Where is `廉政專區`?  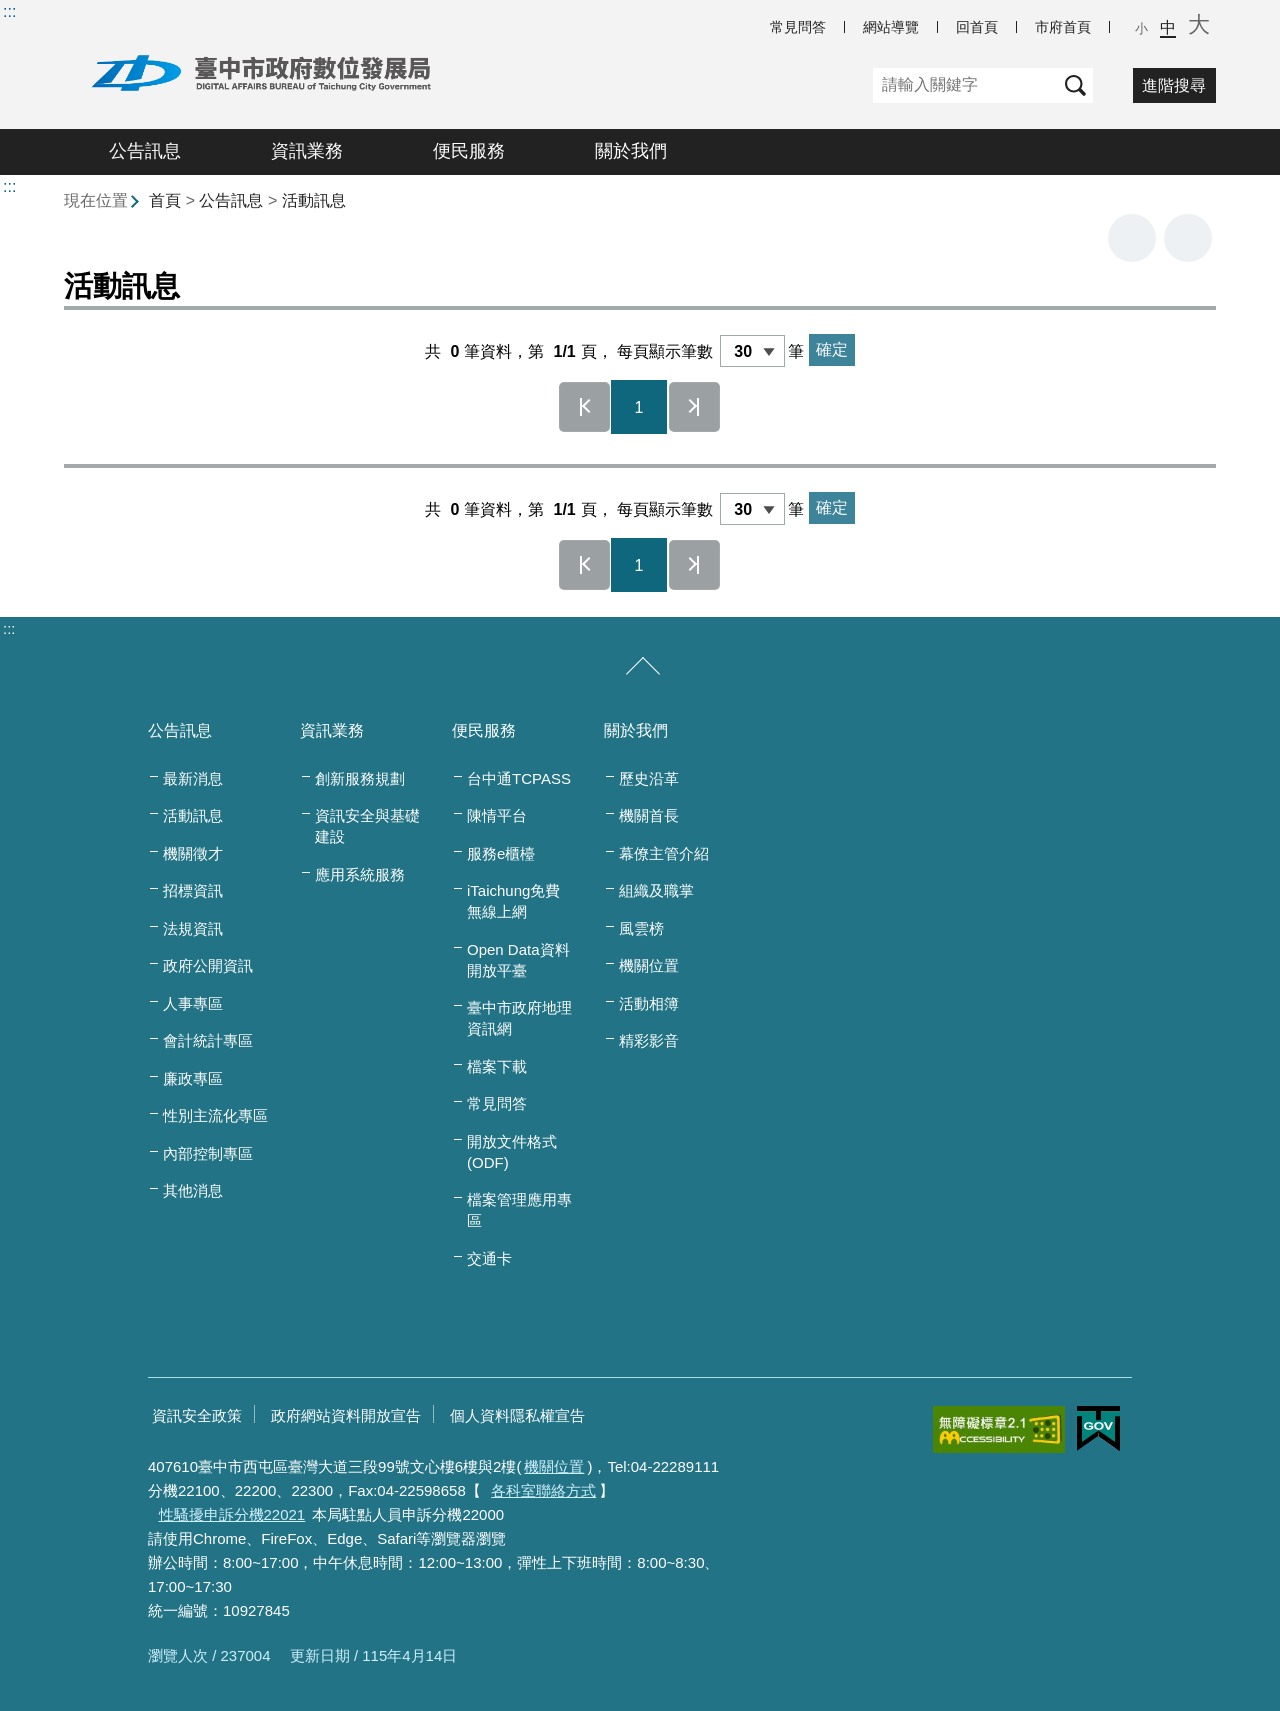 廉政專區 is located at coordinates (193, 1078).